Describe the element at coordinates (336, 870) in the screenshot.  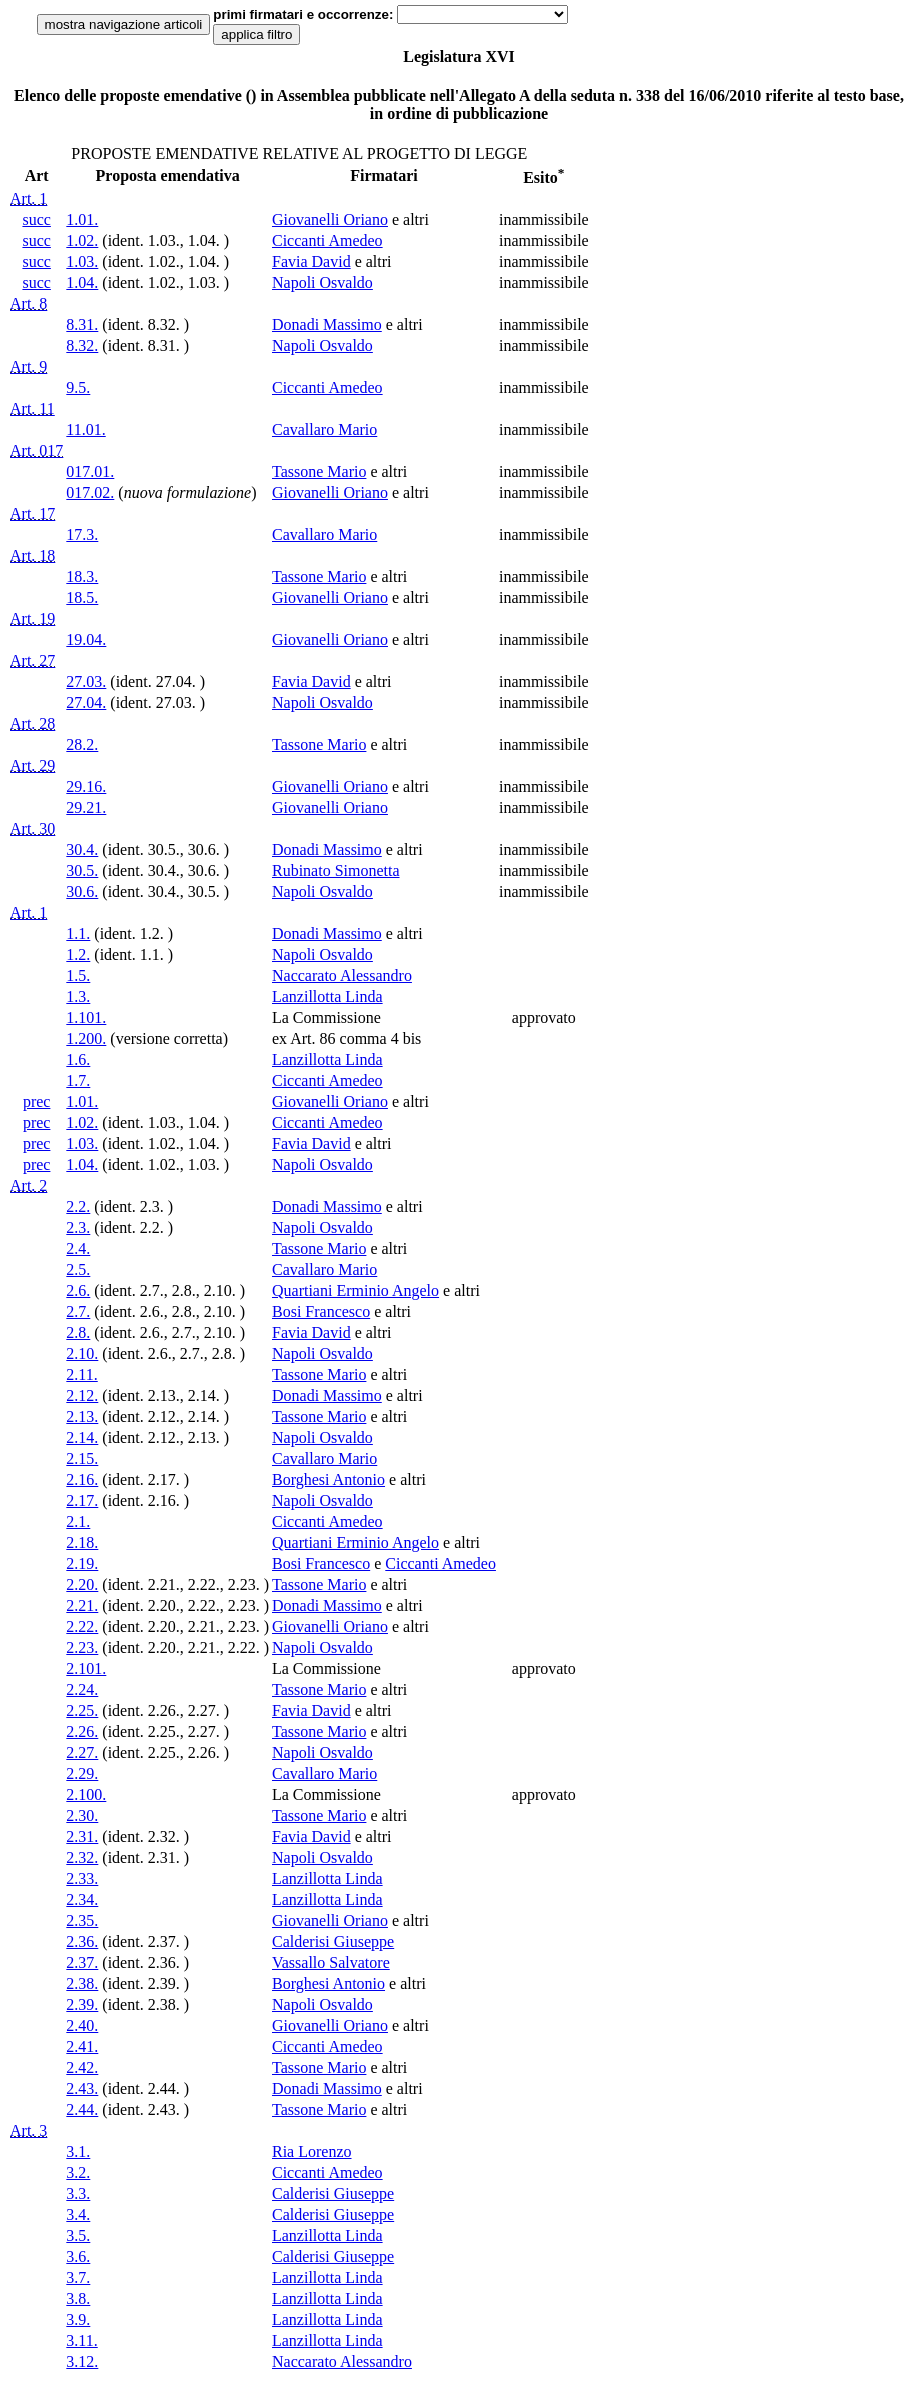
I see `Rubinato Simonetta` at that location.